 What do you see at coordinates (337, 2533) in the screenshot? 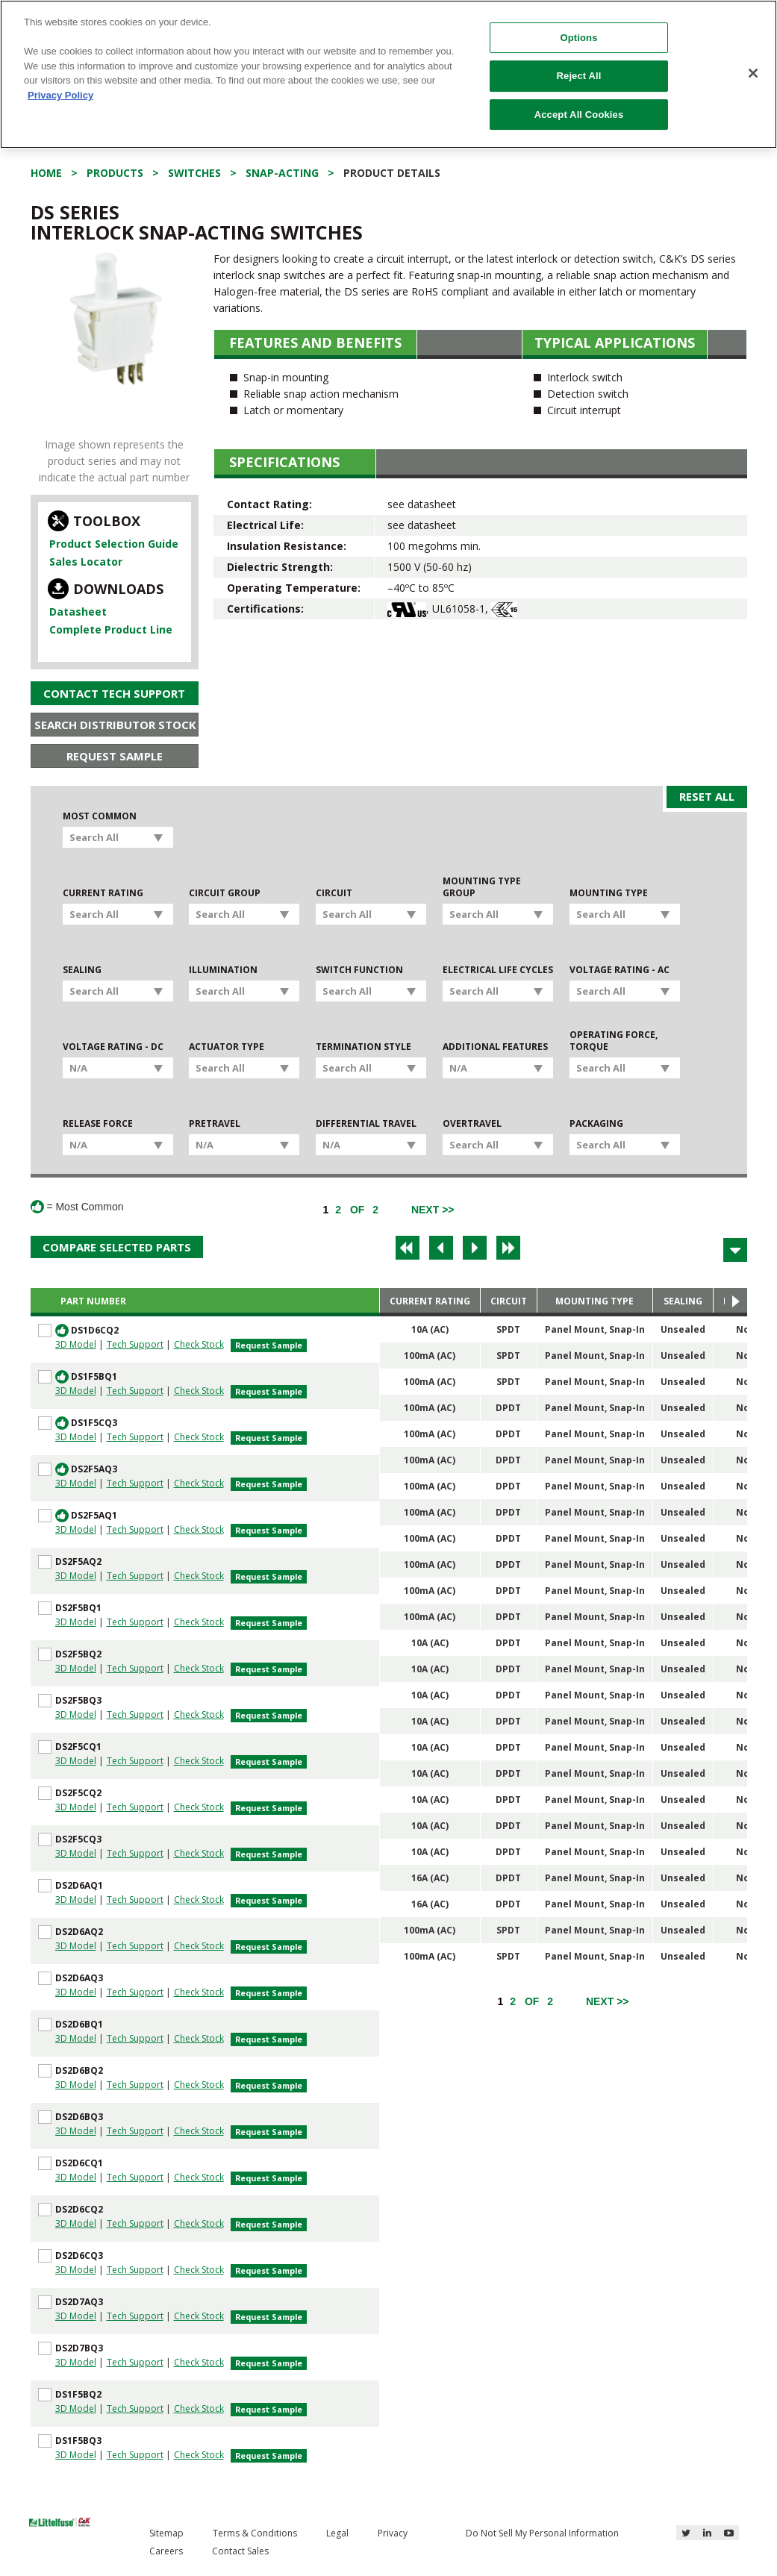
I see `Legal` at bounding box center [337, 2533].